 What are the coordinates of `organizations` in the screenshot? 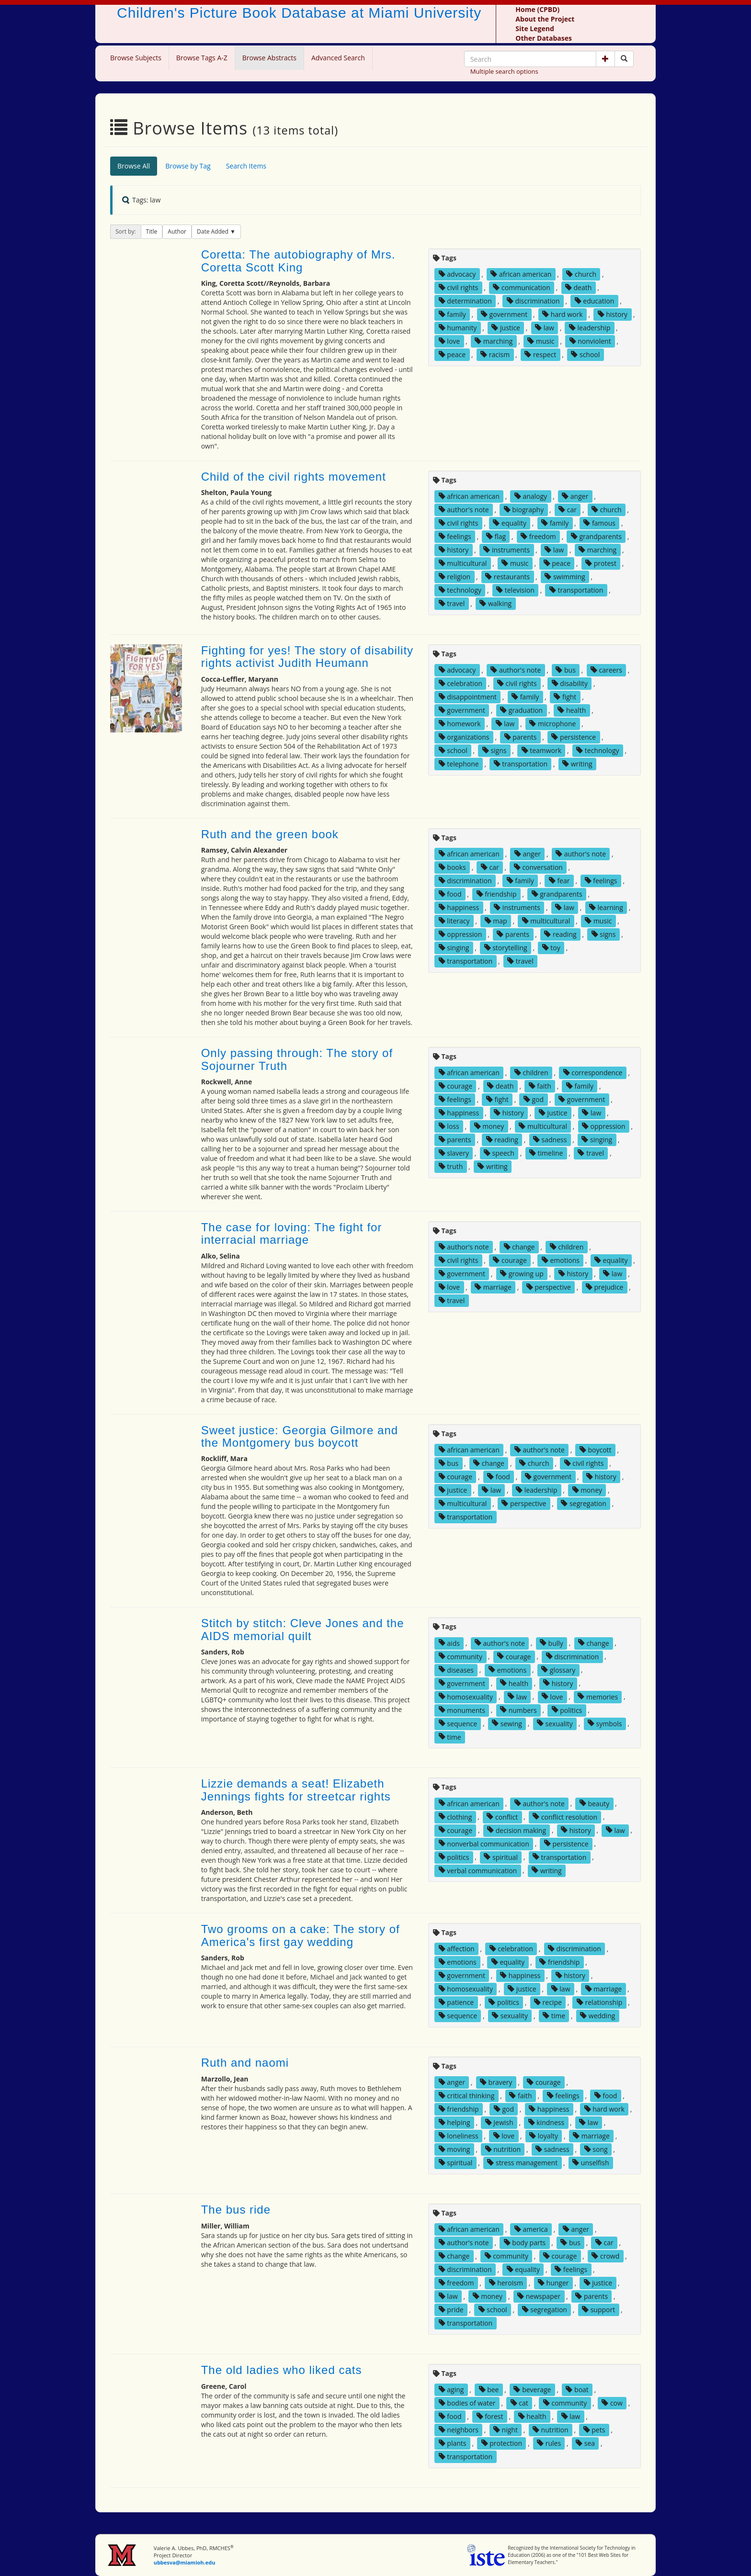 It's located at (464, 737).